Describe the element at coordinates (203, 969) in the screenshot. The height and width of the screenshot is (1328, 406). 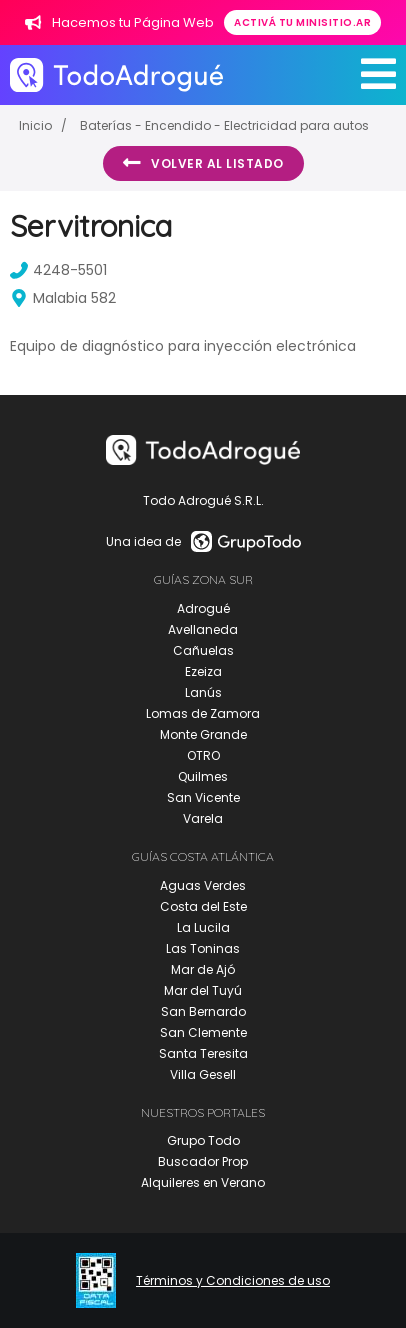
I see `Mar de Ajó` at that location.